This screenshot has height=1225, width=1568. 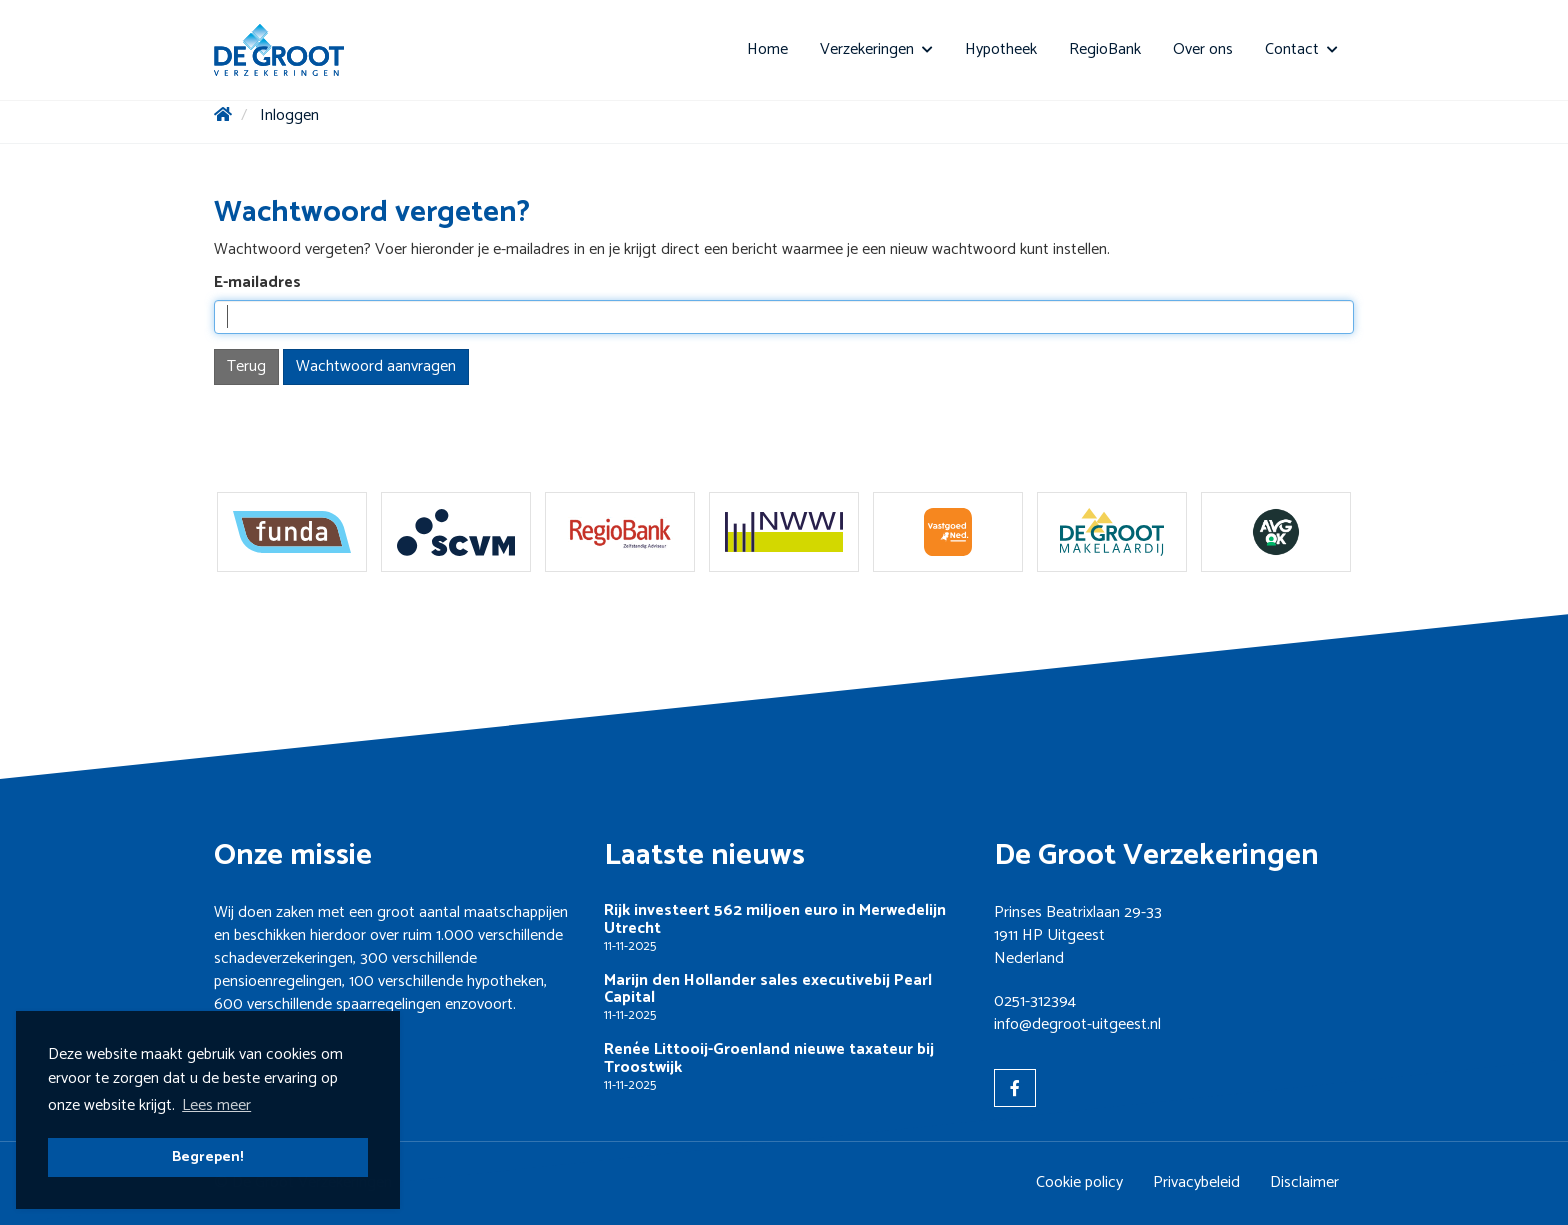 What do you see at coordinates (767, 49) in the screenshot?
I see `Home` at bounding box center [767, 49].